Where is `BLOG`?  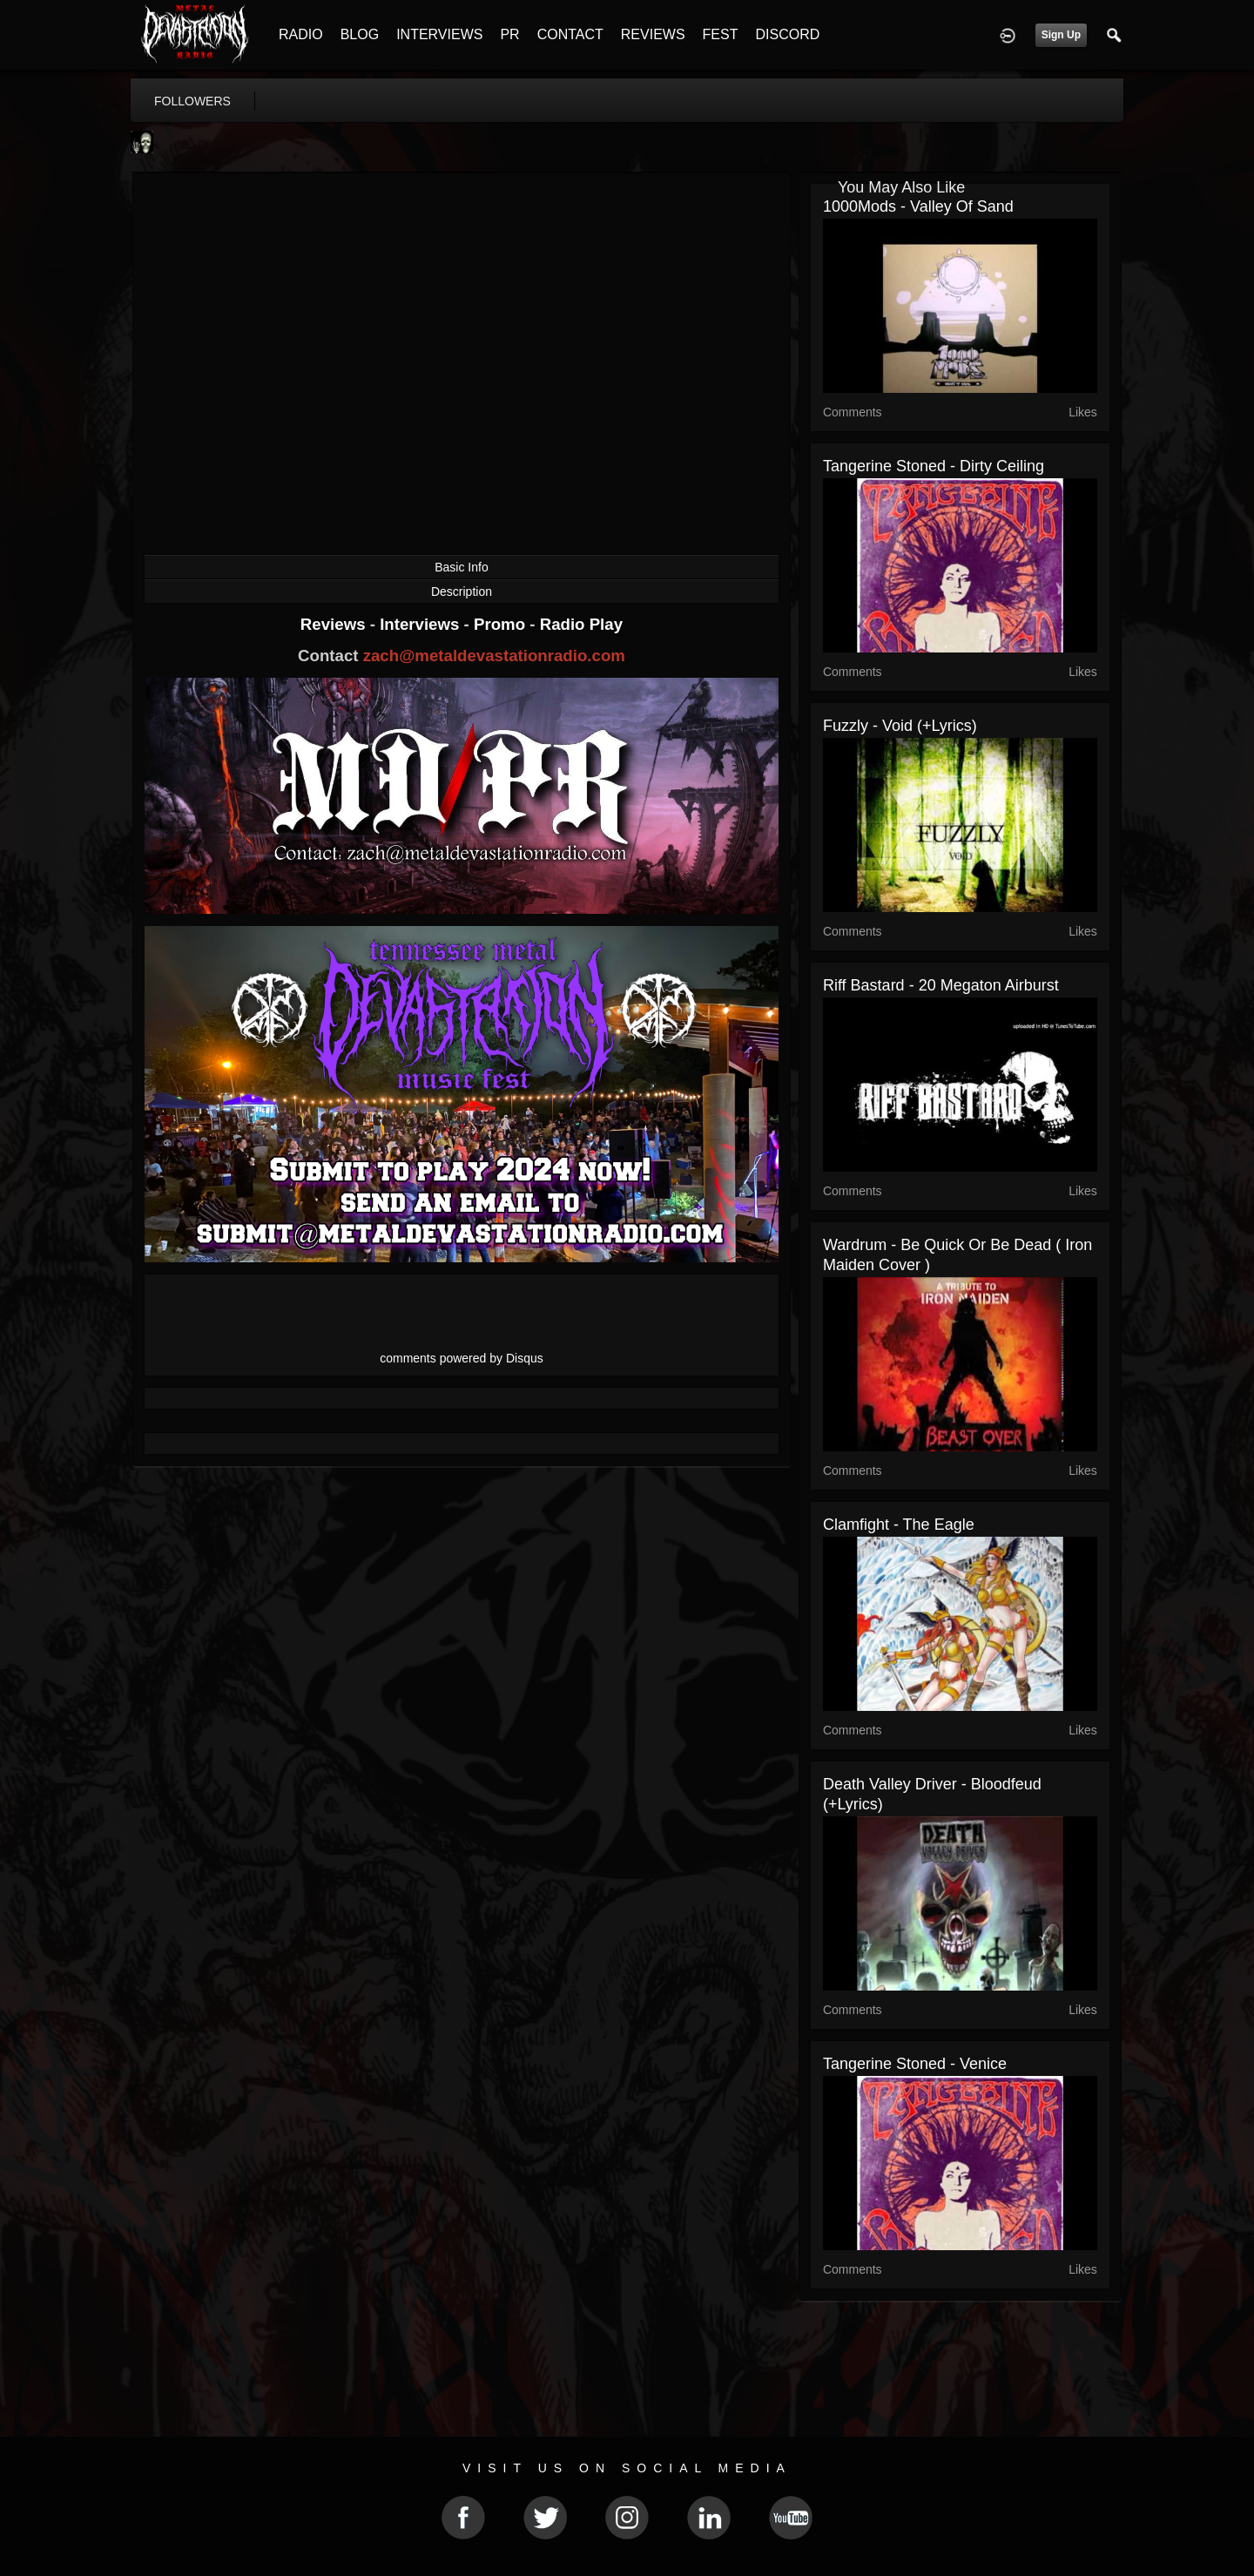 BLOG is located at coordinates (359, 34).